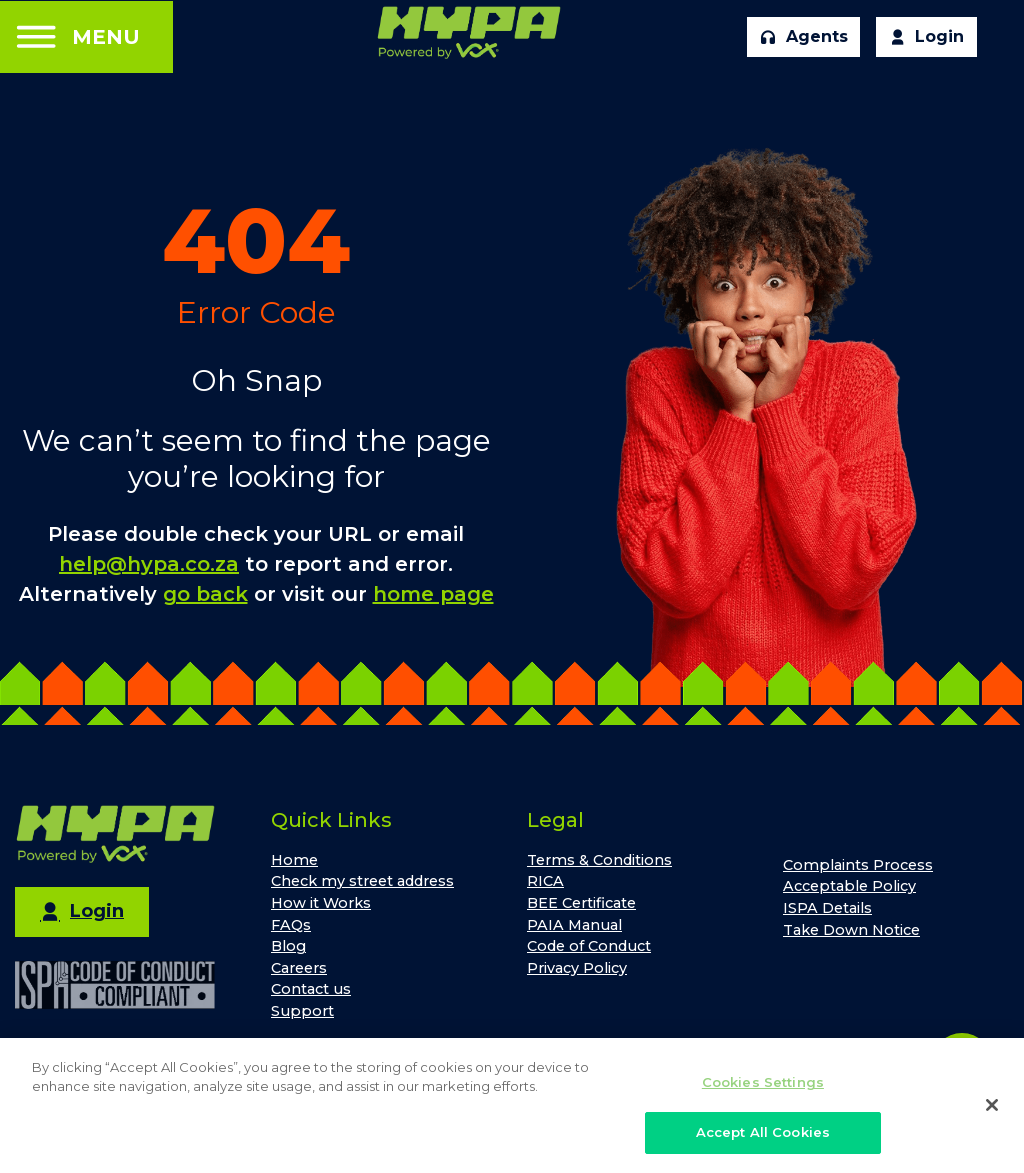  Describe the element at coordinates (827, 908) in the screenshot. I see `ISPA Details` at that location.